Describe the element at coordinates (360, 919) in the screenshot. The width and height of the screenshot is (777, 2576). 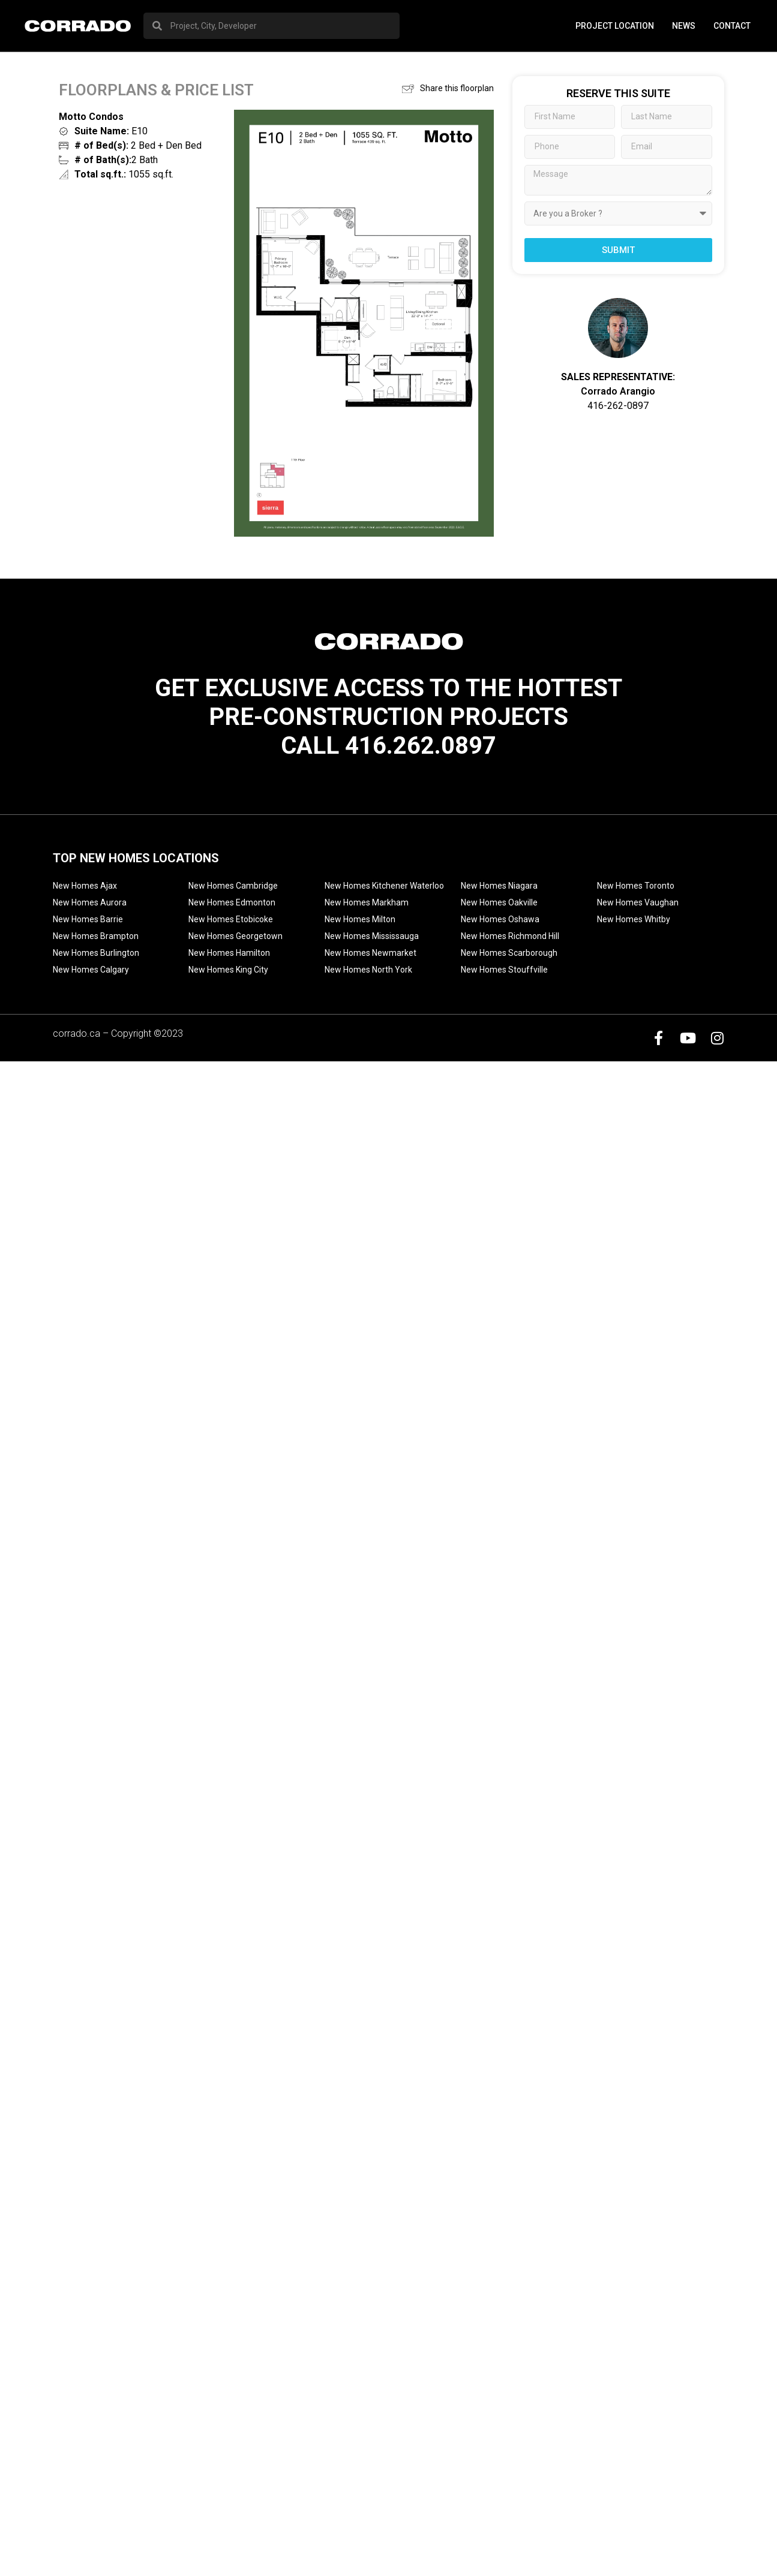
I see `New Homes Milton` at that location.